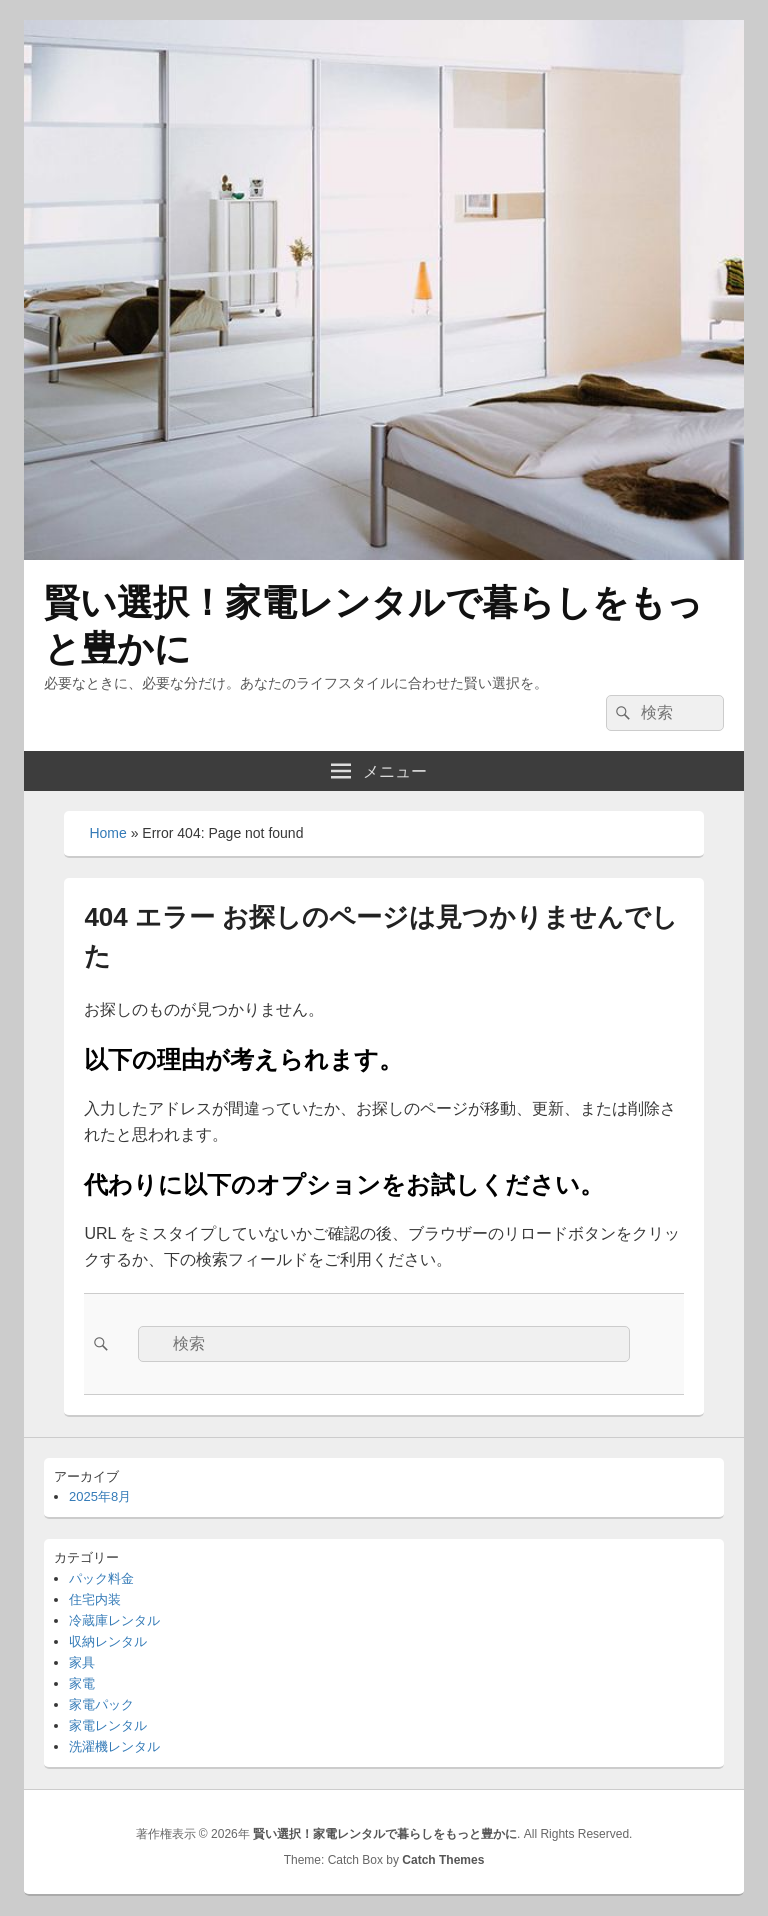  I want to click on 家電パック, so click(101, 1704).